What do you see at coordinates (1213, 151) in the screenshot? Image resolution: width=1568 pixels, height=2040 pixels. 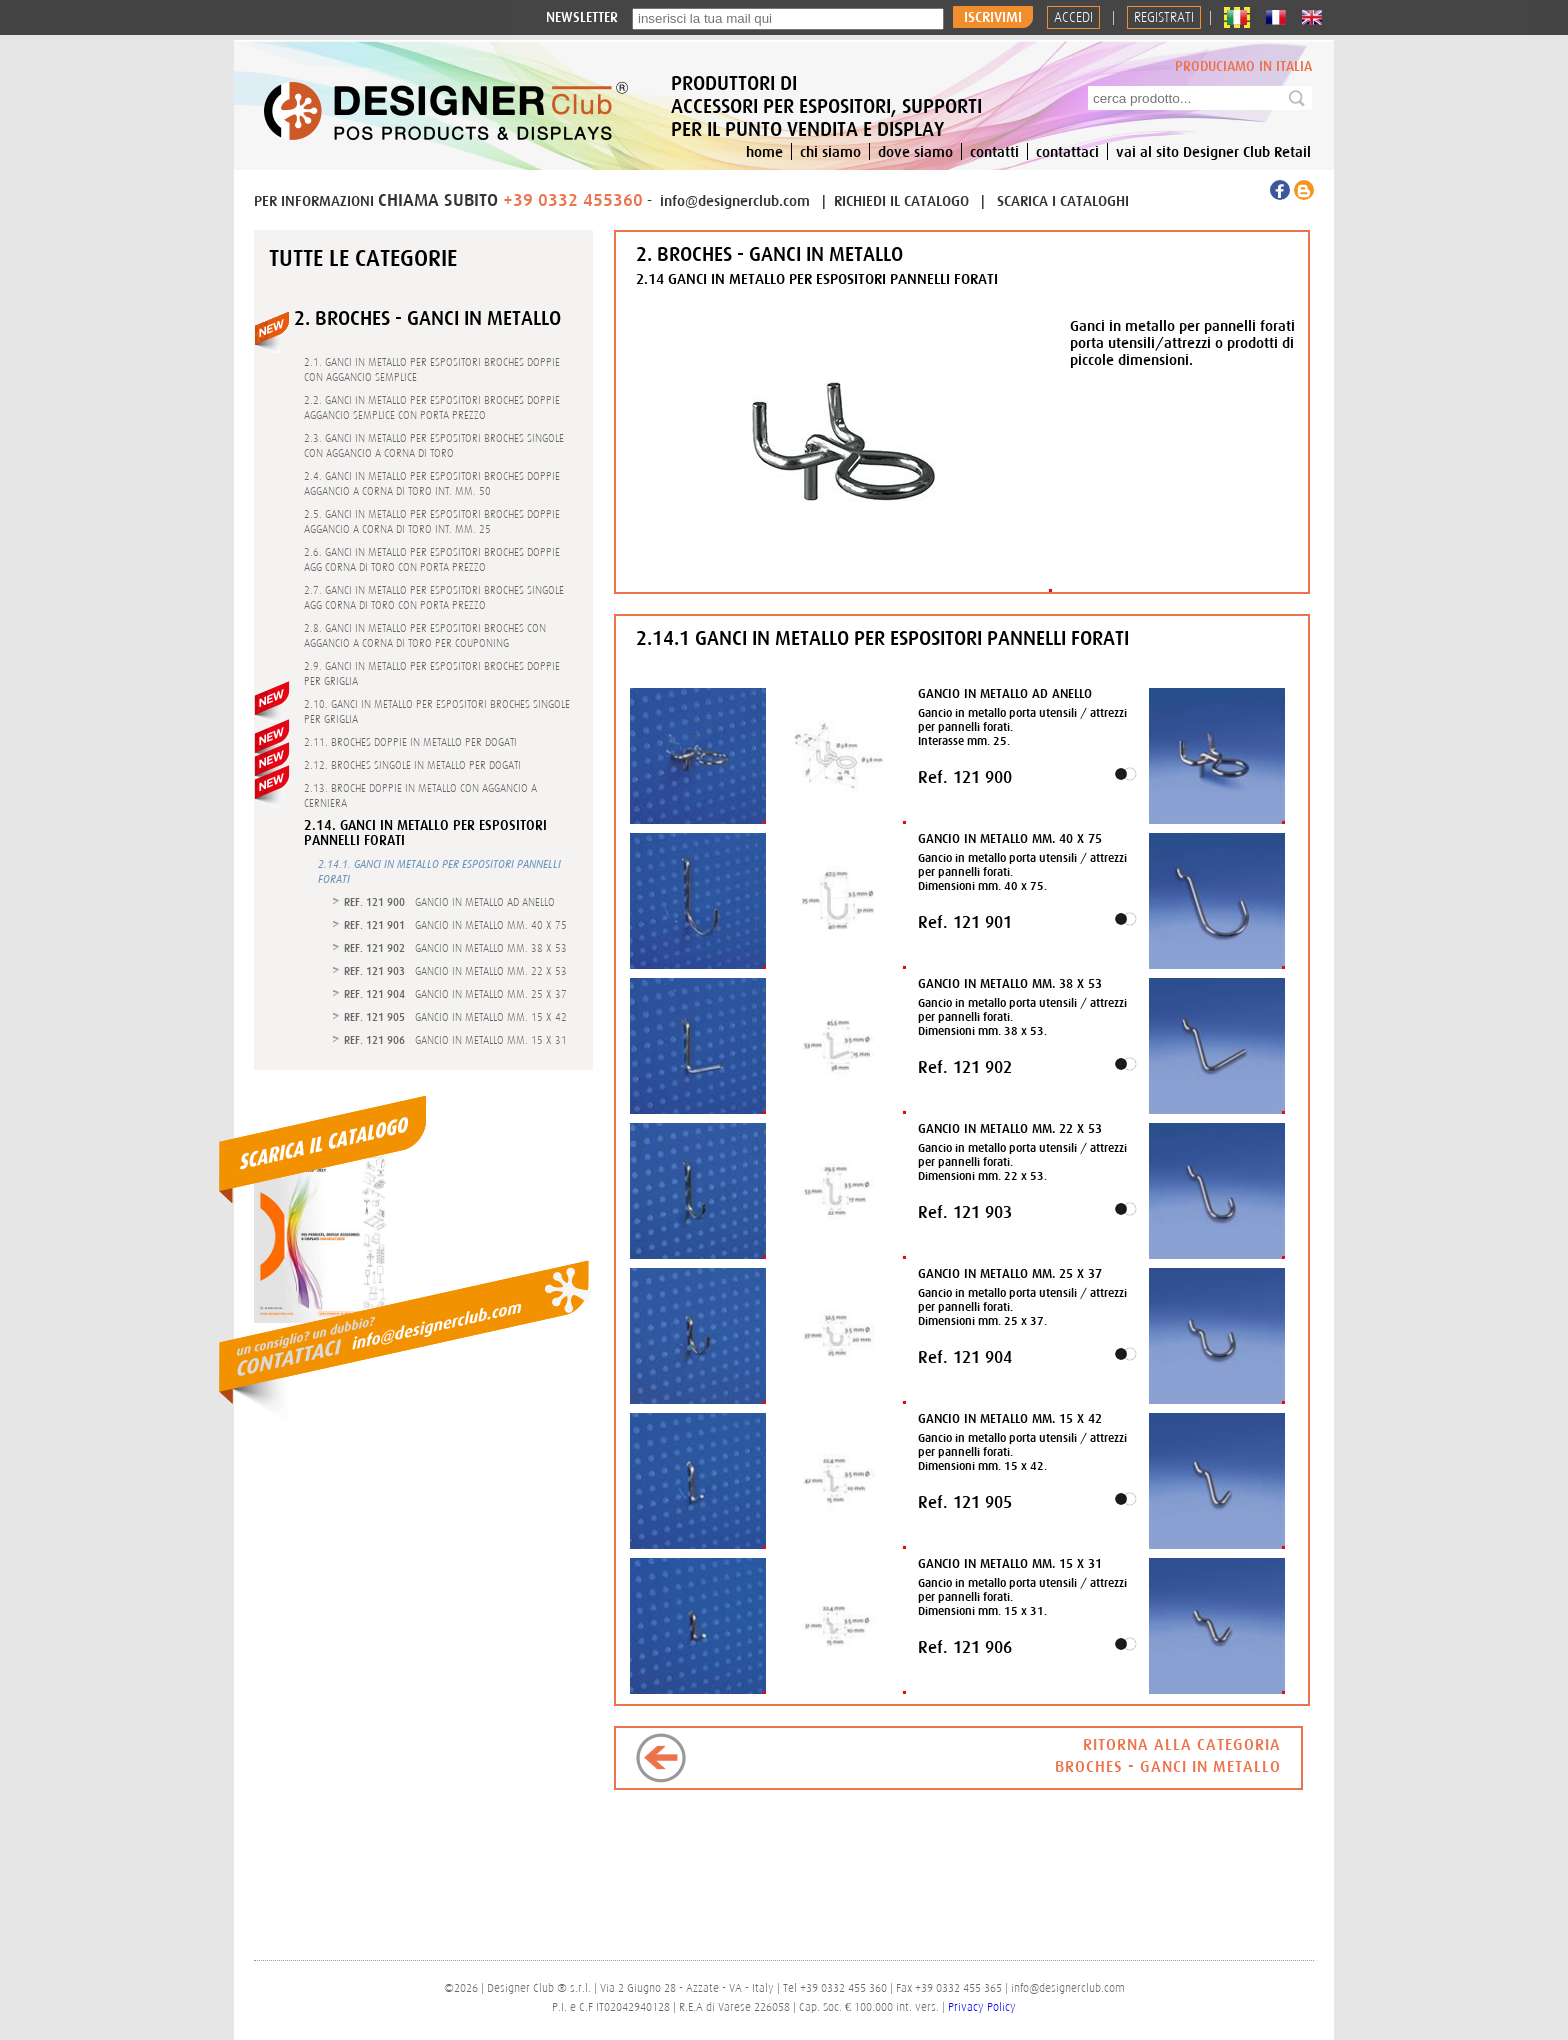 I see `vai al sito Designer Club Retail` at bounding box center [1213, 151].